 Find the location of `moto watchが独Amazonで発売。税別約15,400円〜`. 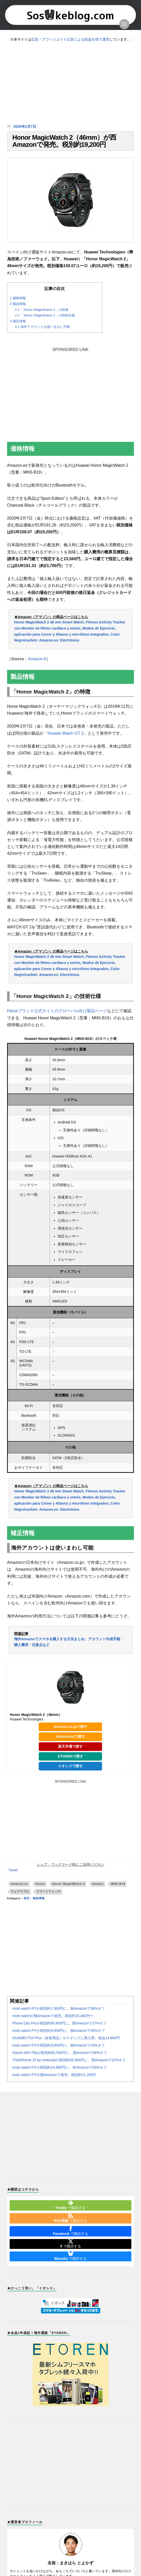

moto watchが独Amazonで発売。税別約15,400円〜 is located at coordinates (52, 2021).